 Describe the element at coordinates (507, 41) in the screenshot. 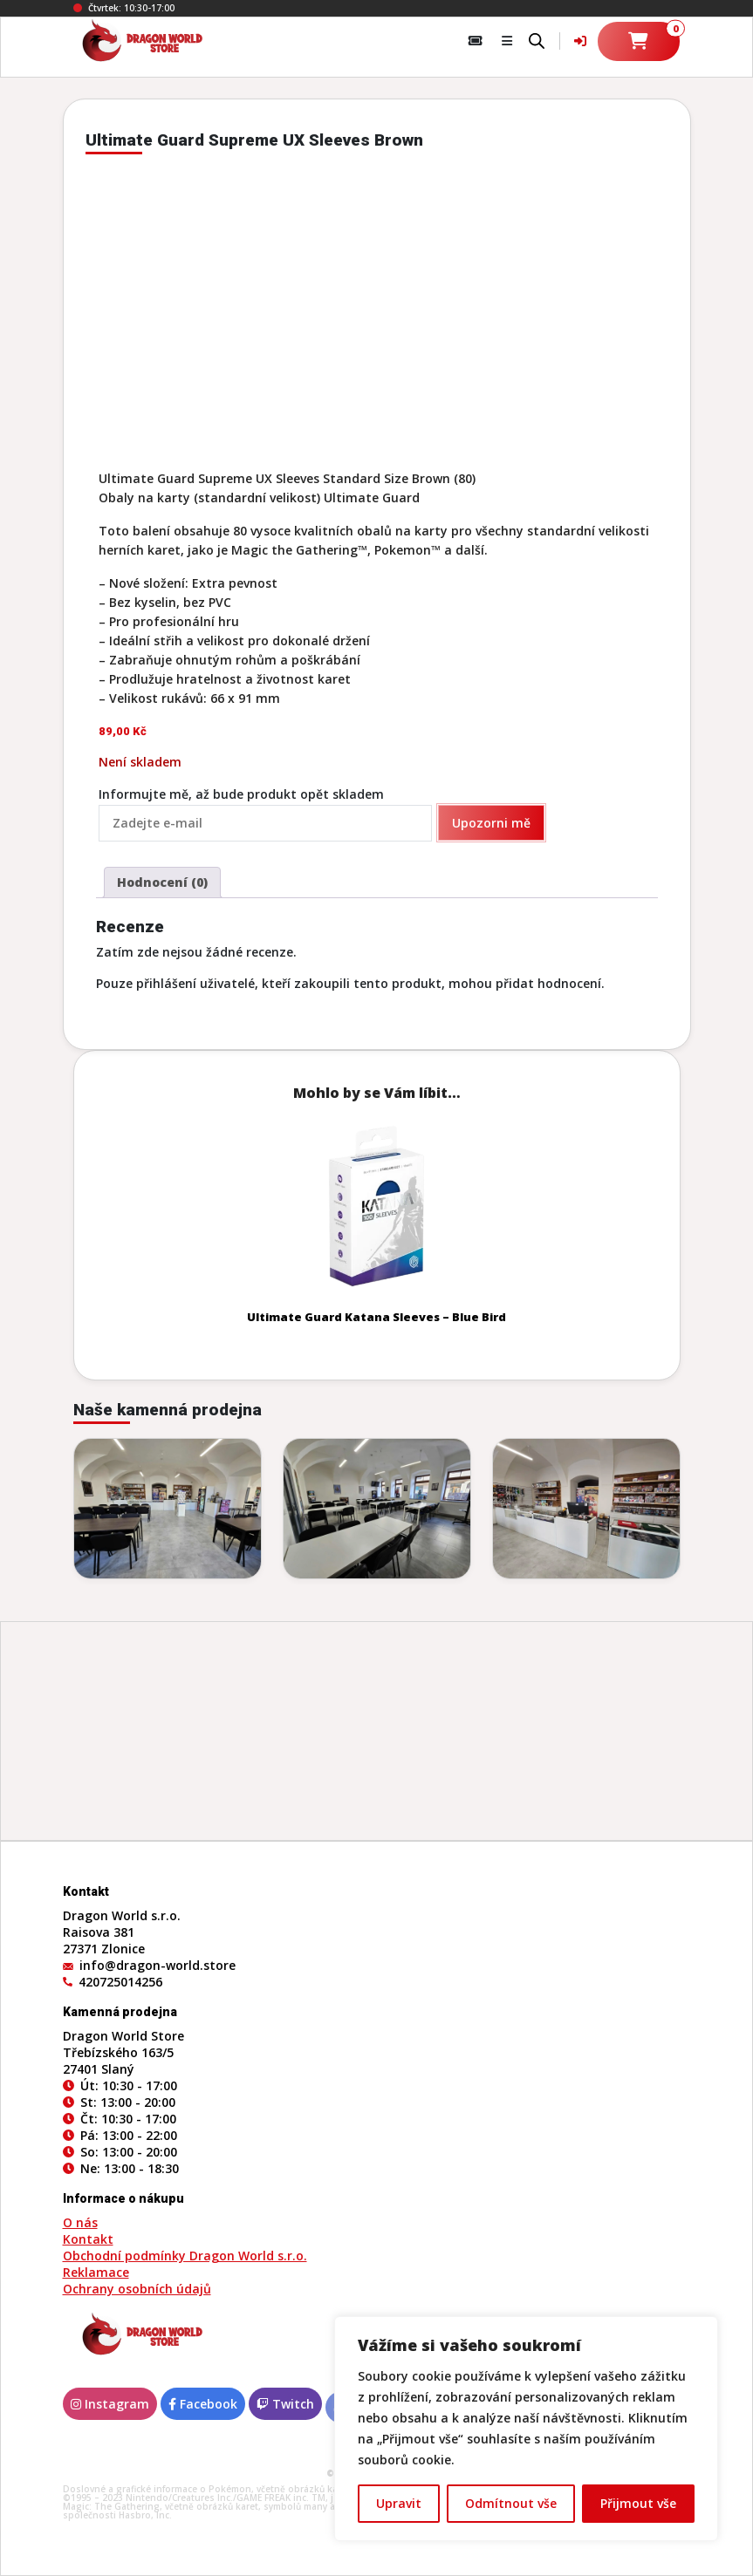

I see `[button]` at that location.